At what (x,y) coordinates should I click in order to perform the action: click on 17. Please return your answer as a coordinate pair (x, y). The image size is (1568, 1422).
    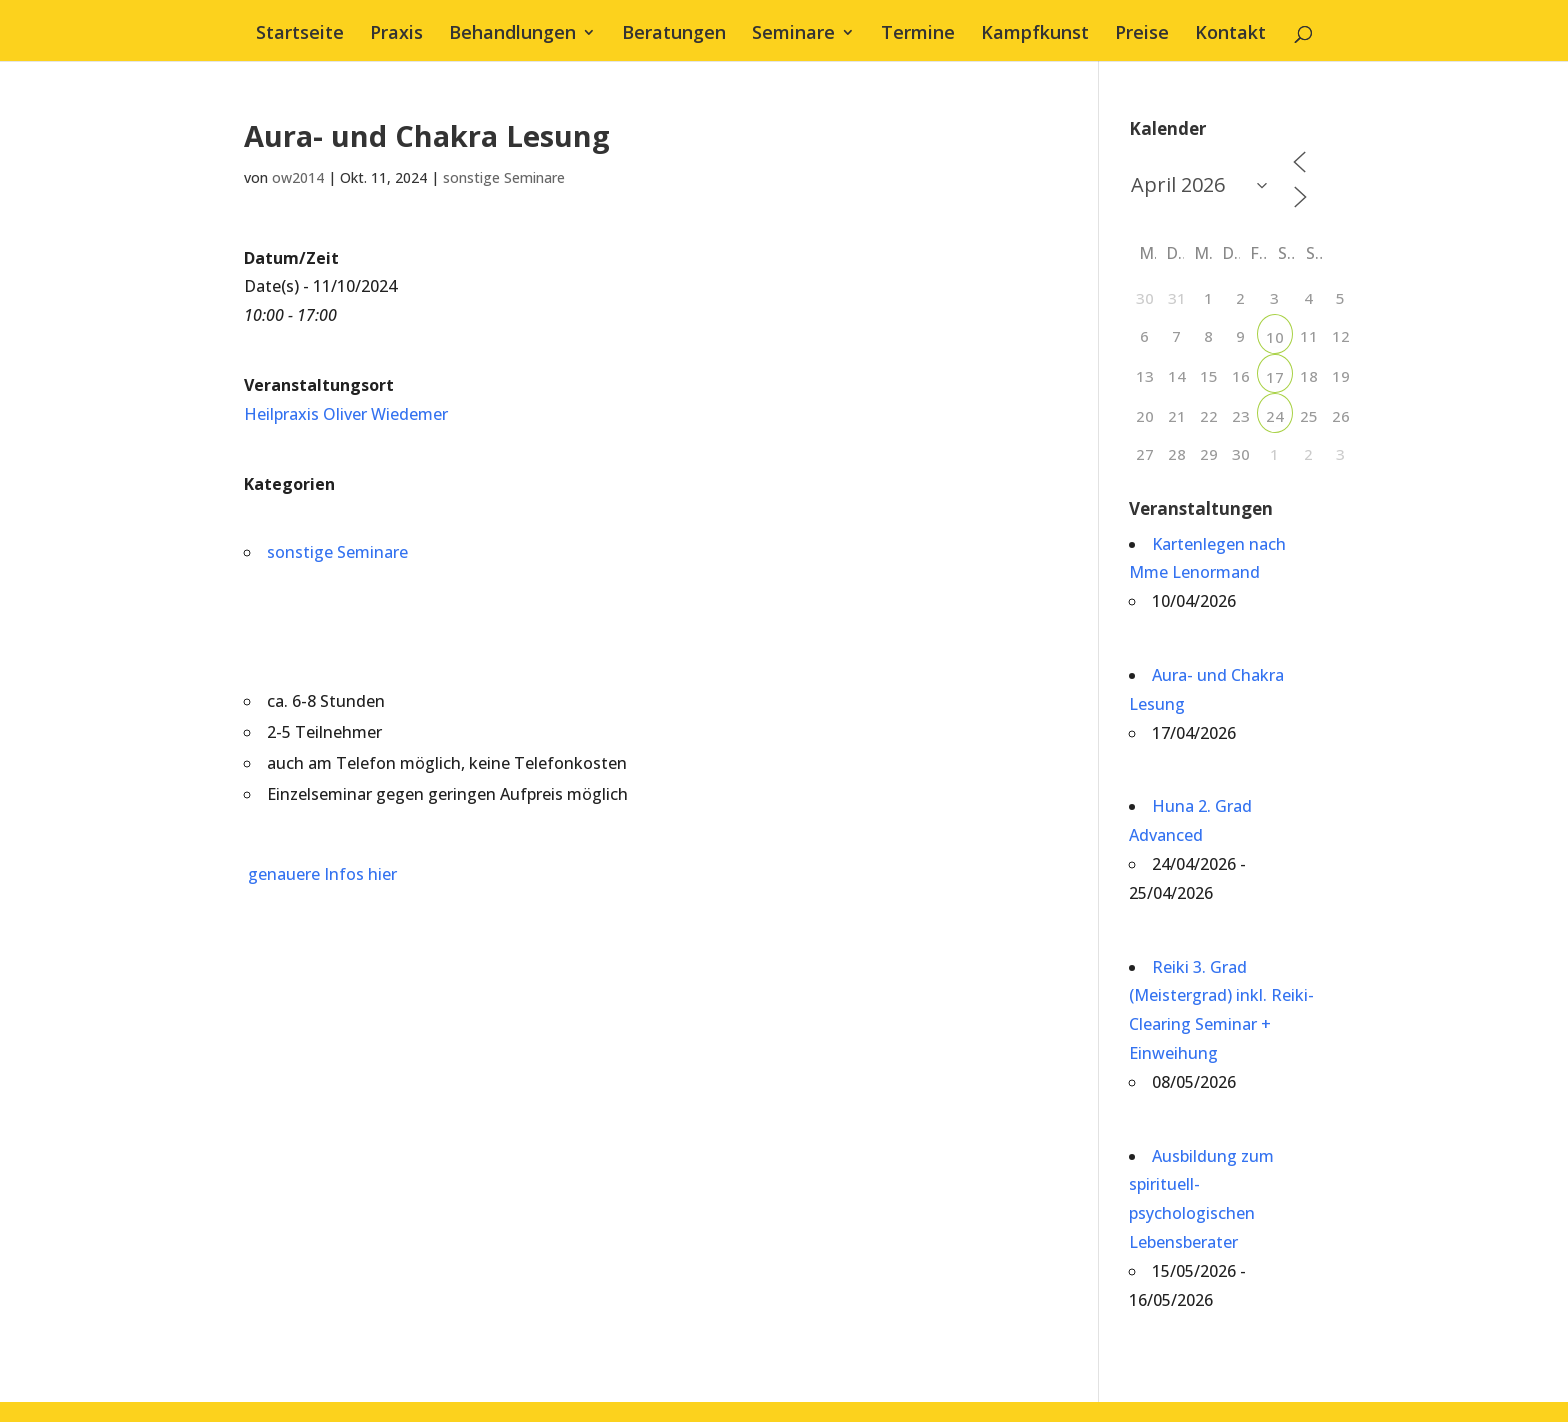
    Looking at the image, I should click on (1275, 377).